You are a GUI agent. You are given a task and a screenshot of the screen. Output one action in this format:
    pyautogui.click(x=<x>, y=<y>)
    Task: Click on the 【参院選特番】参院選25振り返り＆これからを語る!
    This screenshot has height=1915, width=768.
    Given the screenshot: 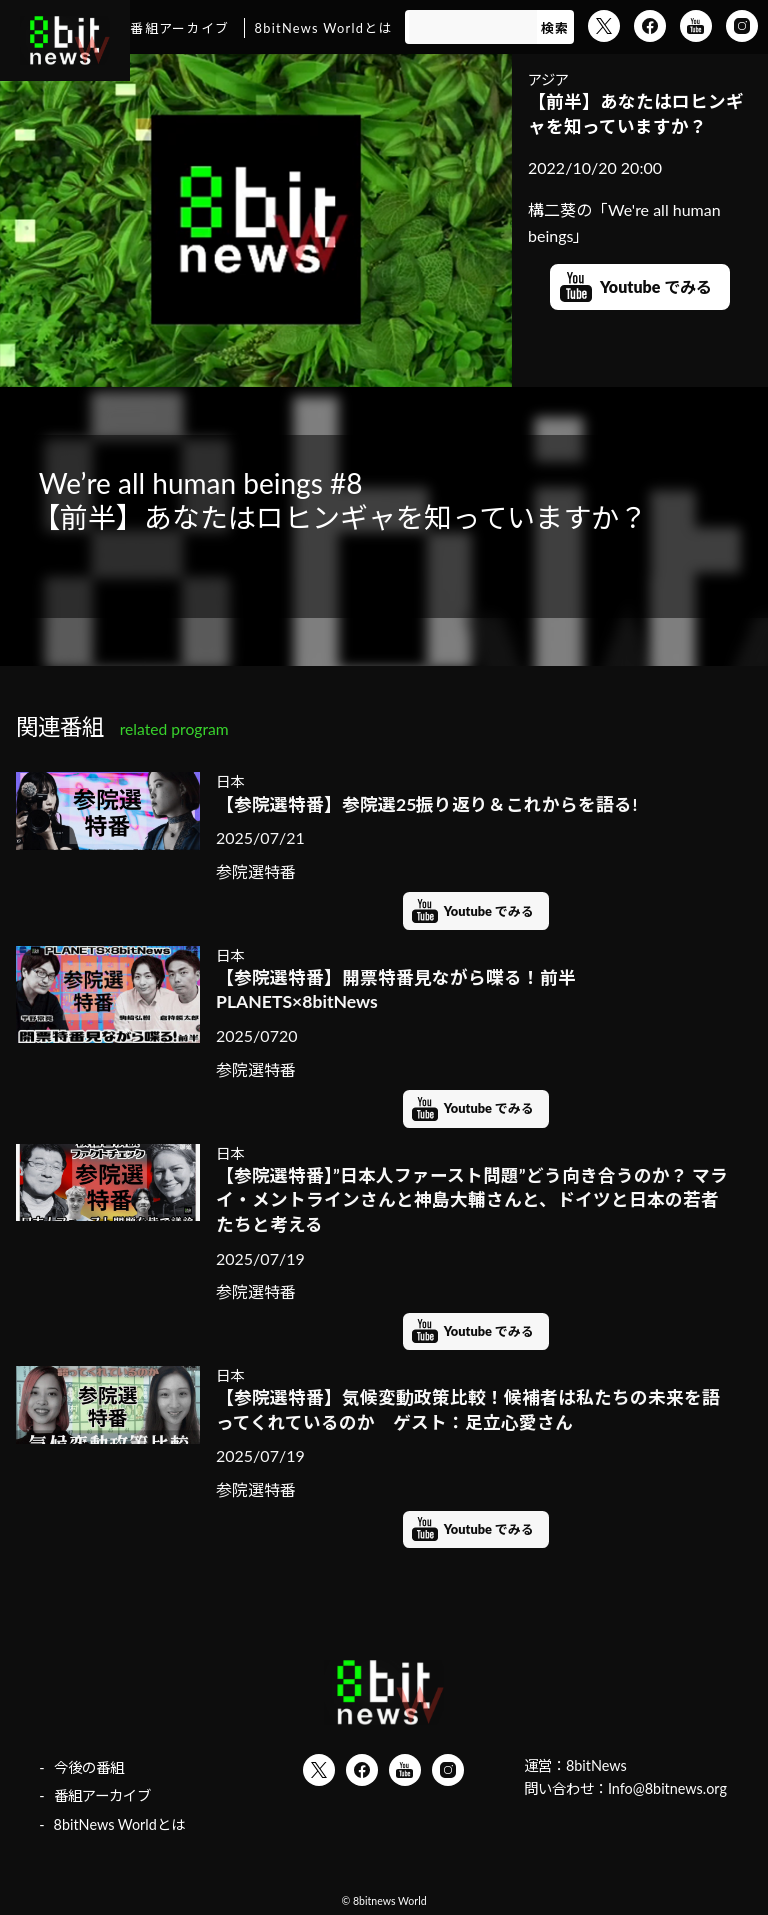 What is the action you would take?
    pyautogui.click(x=426, y=804)
    